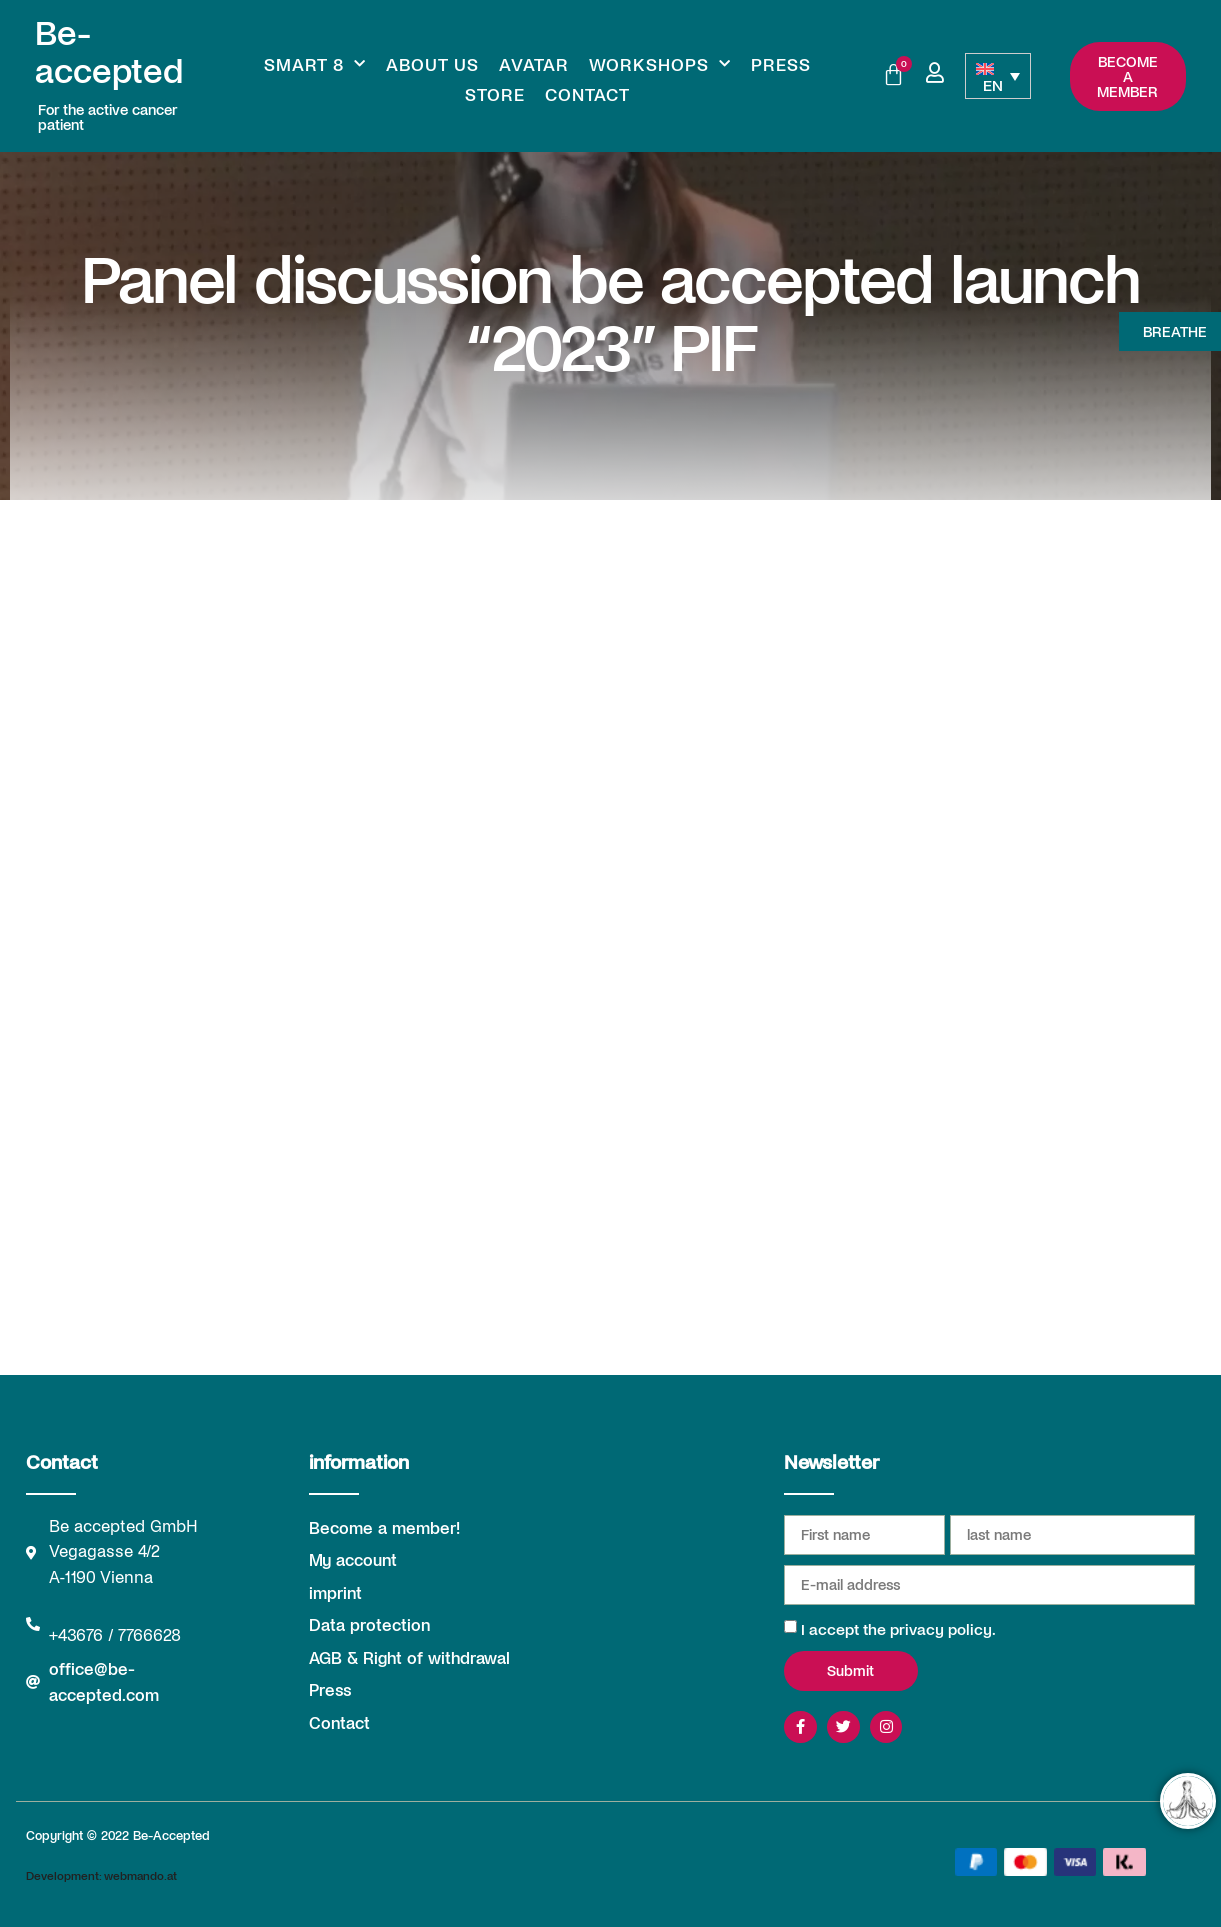 This screenshot has height=1927, width=1221. I want to click on Be-accepted, so click(109, 50).